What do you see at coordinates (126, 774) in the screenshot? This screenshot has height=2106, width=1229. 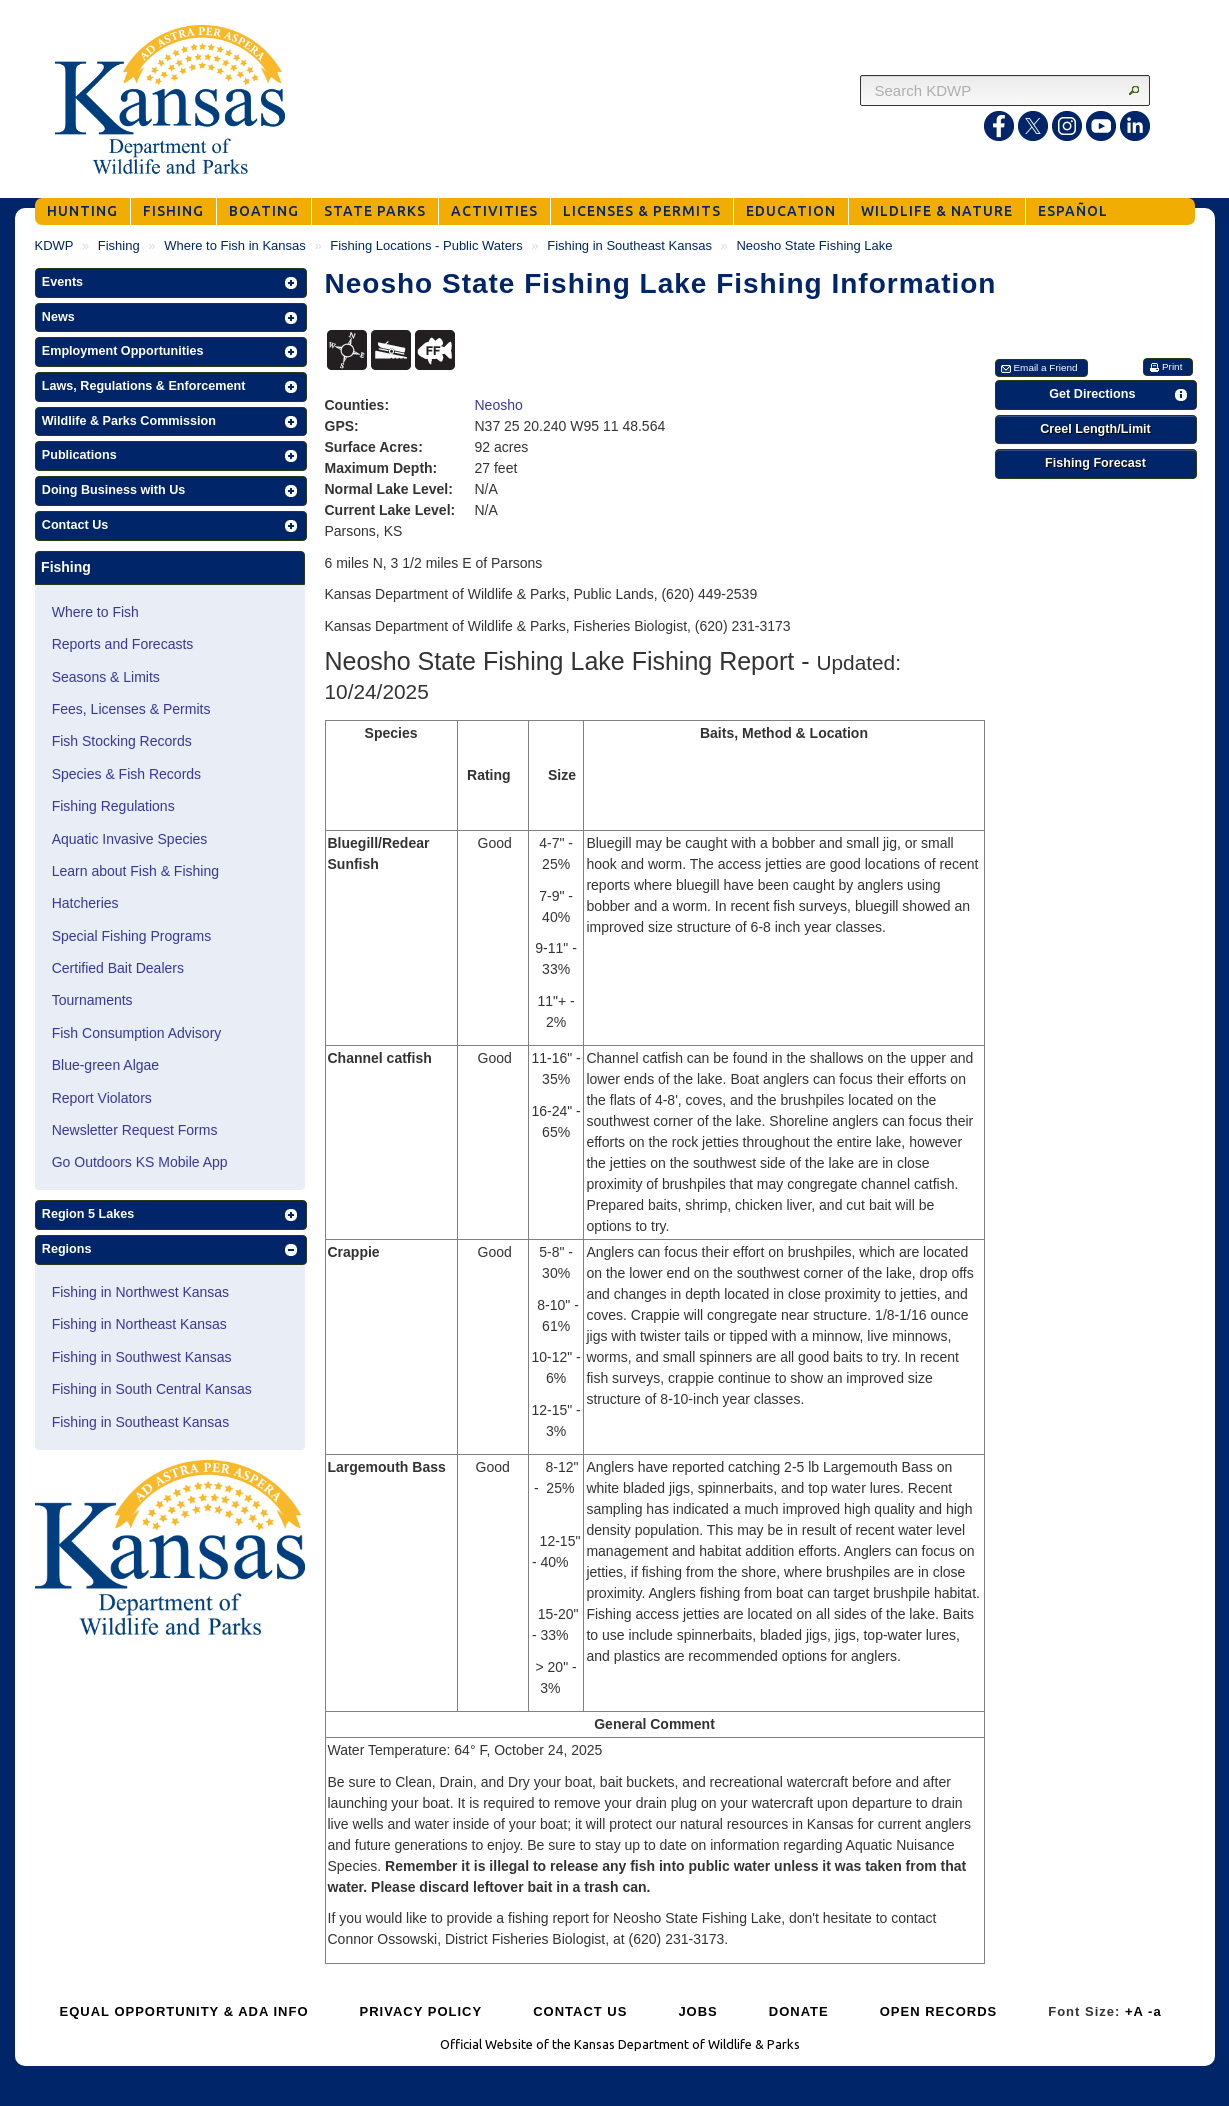 I see `Species & Fish Records` at bounding box center [126, 774].